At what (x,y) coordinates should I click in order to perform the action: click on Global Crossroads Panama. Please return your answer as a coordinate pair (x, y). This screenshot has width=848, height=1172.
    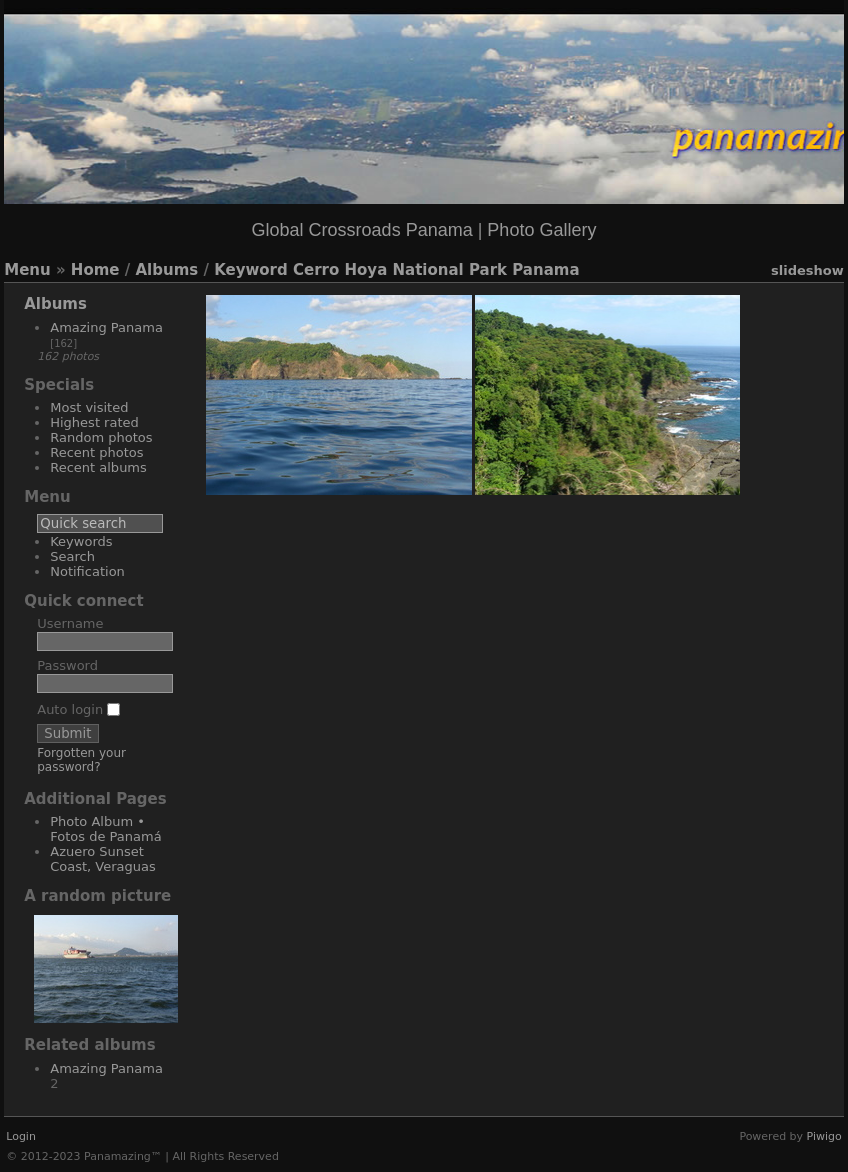
    Looking at the image, I should click on (362, 230).